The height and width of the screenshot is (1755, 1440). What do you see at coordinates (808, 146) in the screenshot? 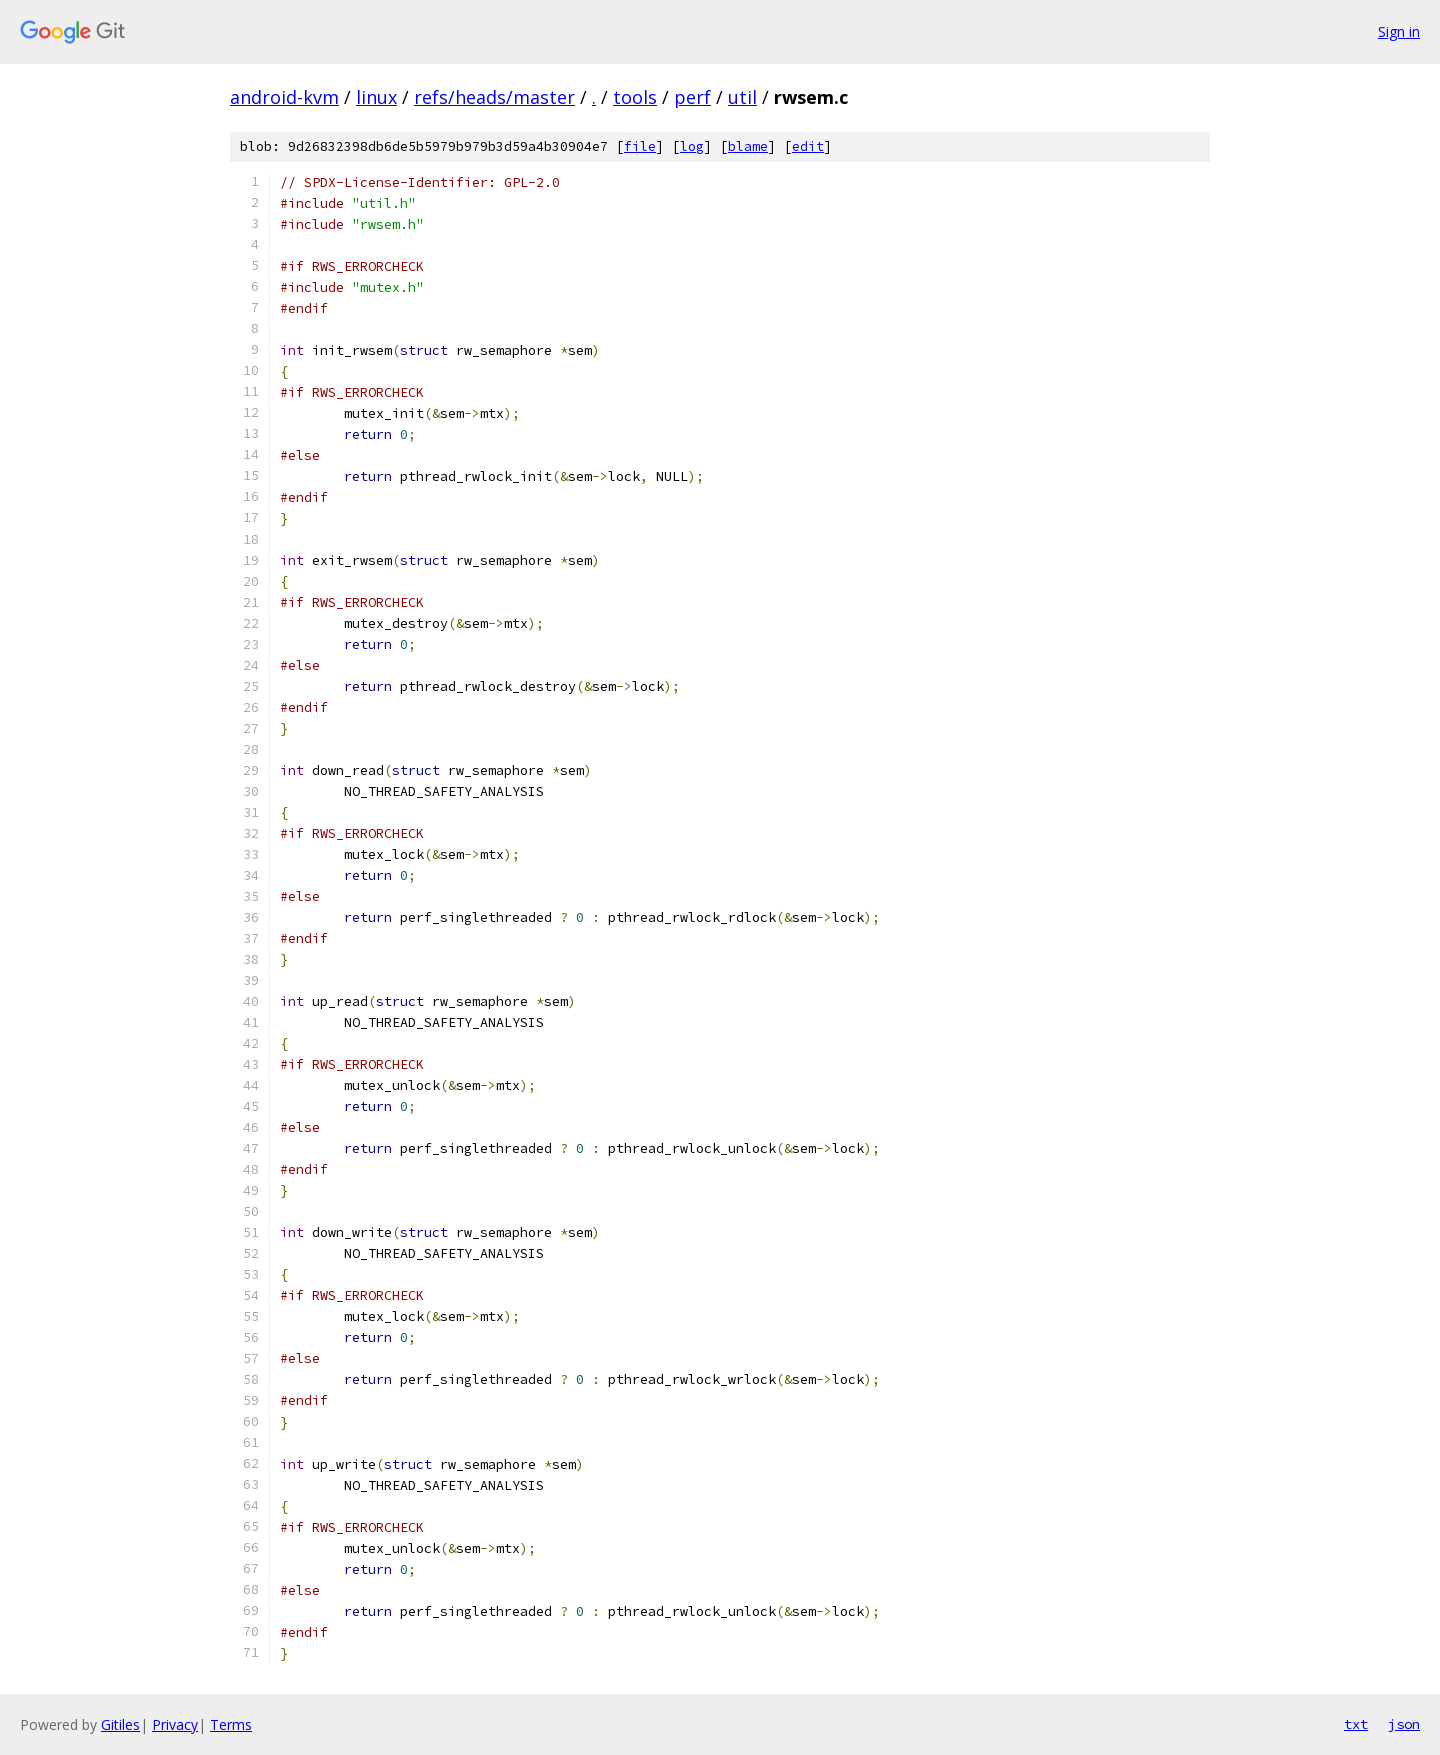
I see `edit` at bounding box center [808, 146].